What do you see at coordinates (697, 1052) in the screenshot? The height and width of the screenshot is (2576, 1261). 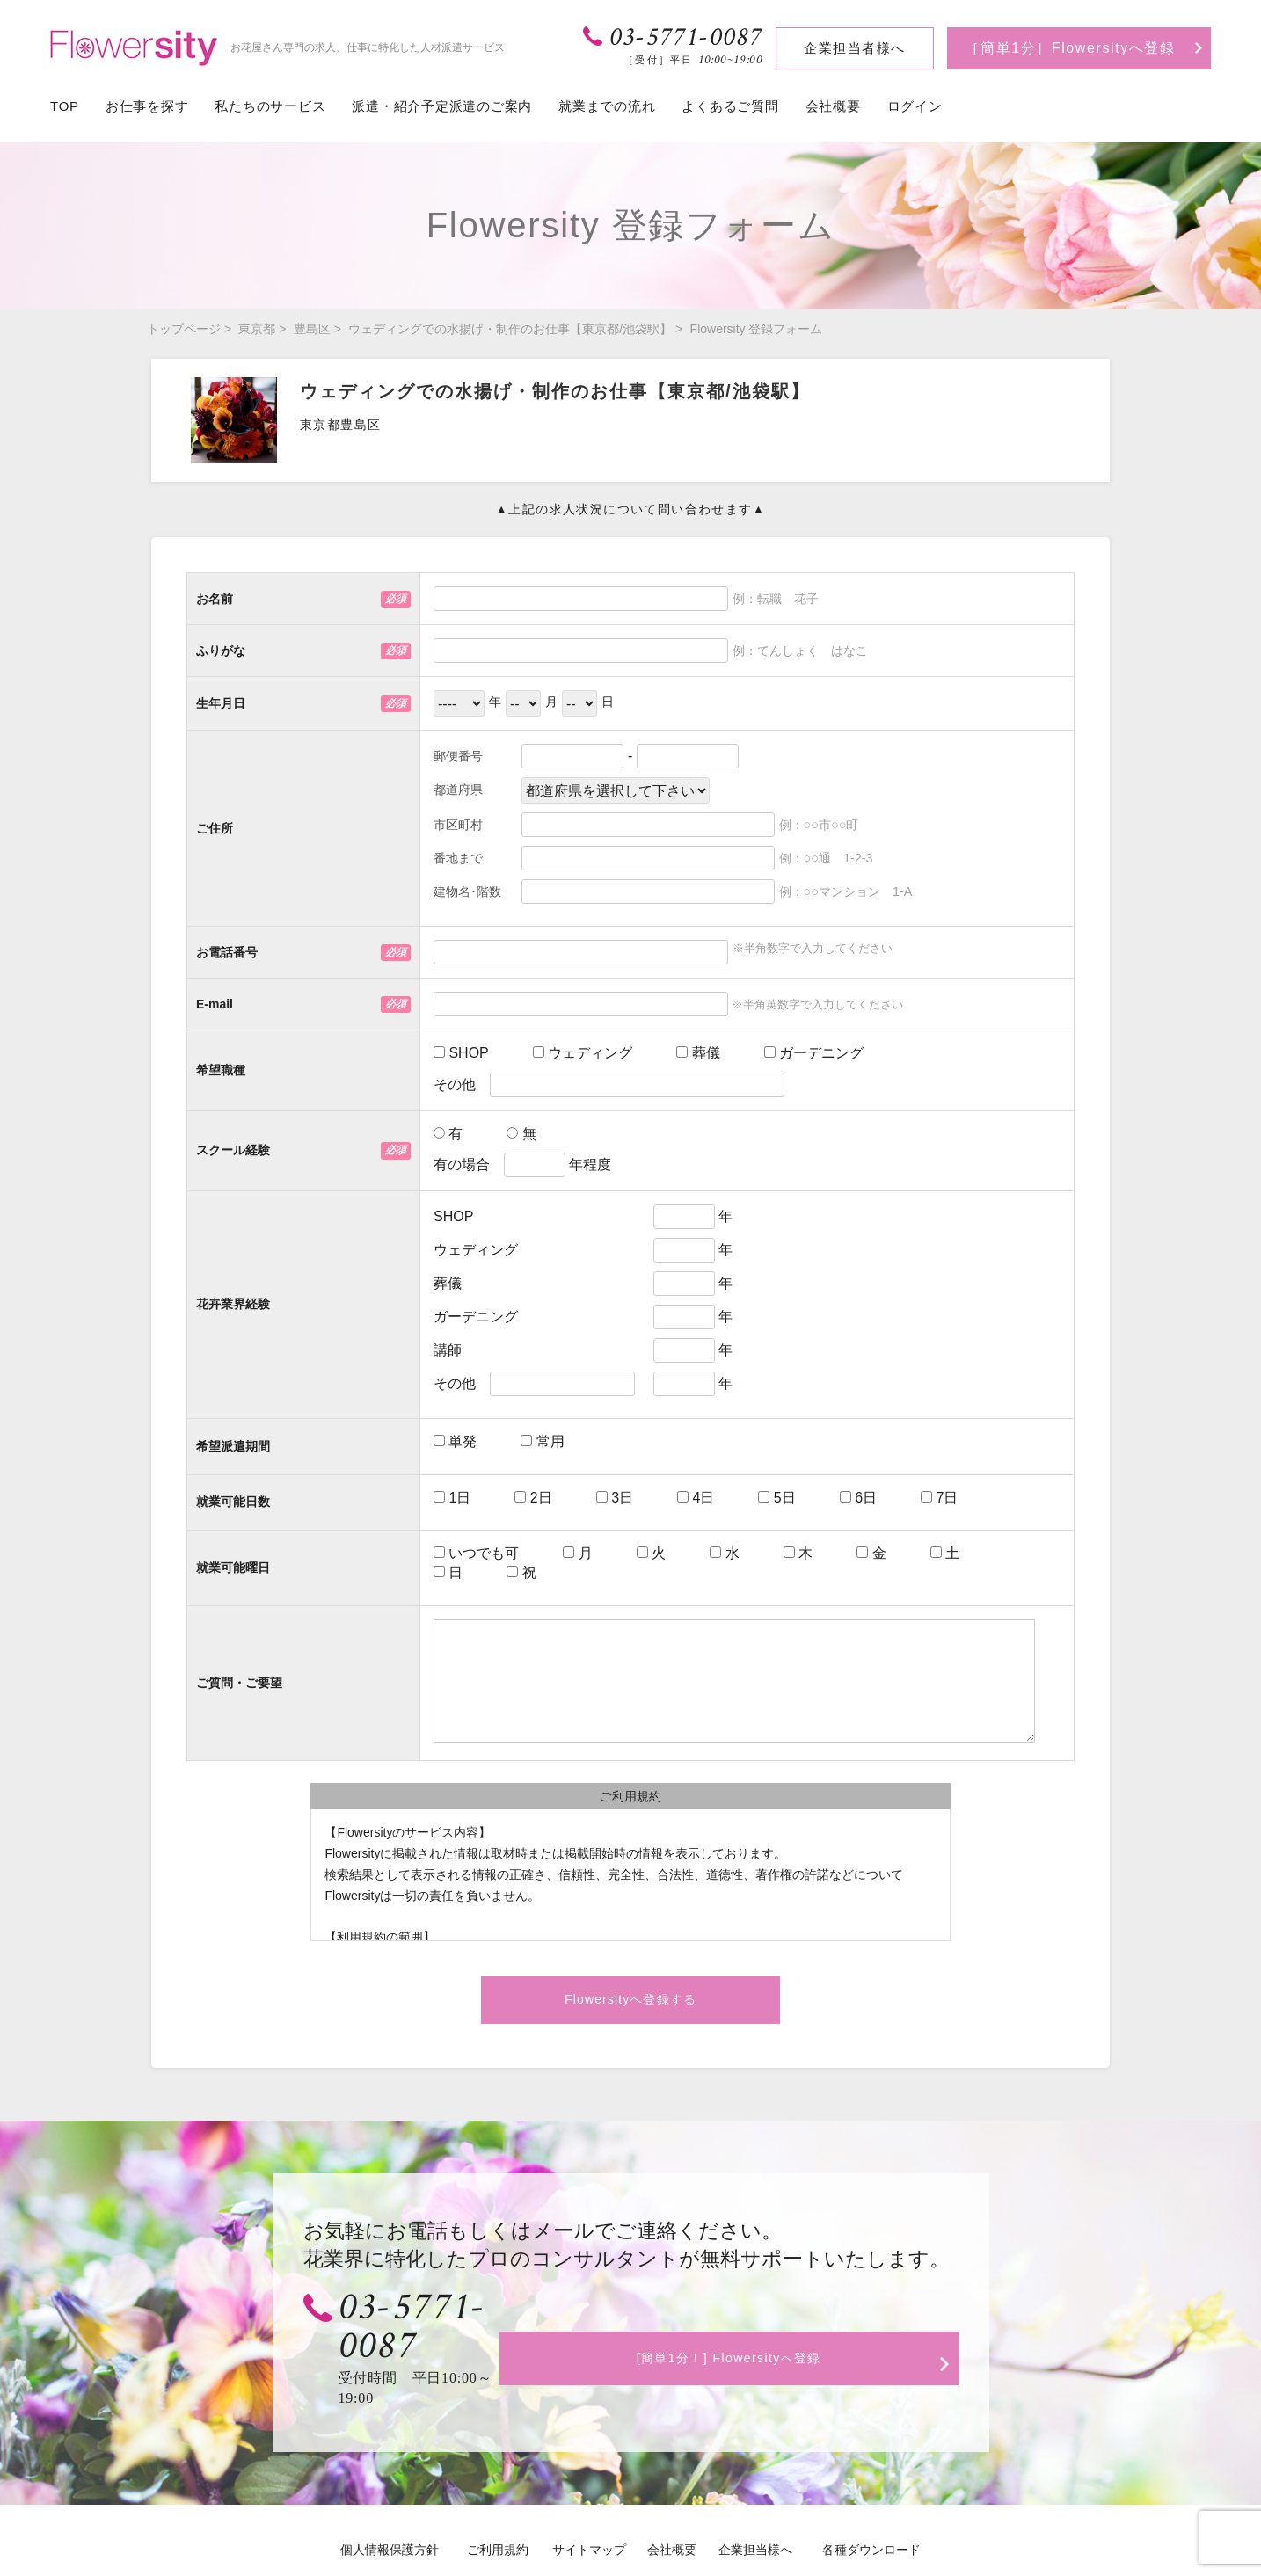 I see `葬儀` at bounding box center [697, 1052].